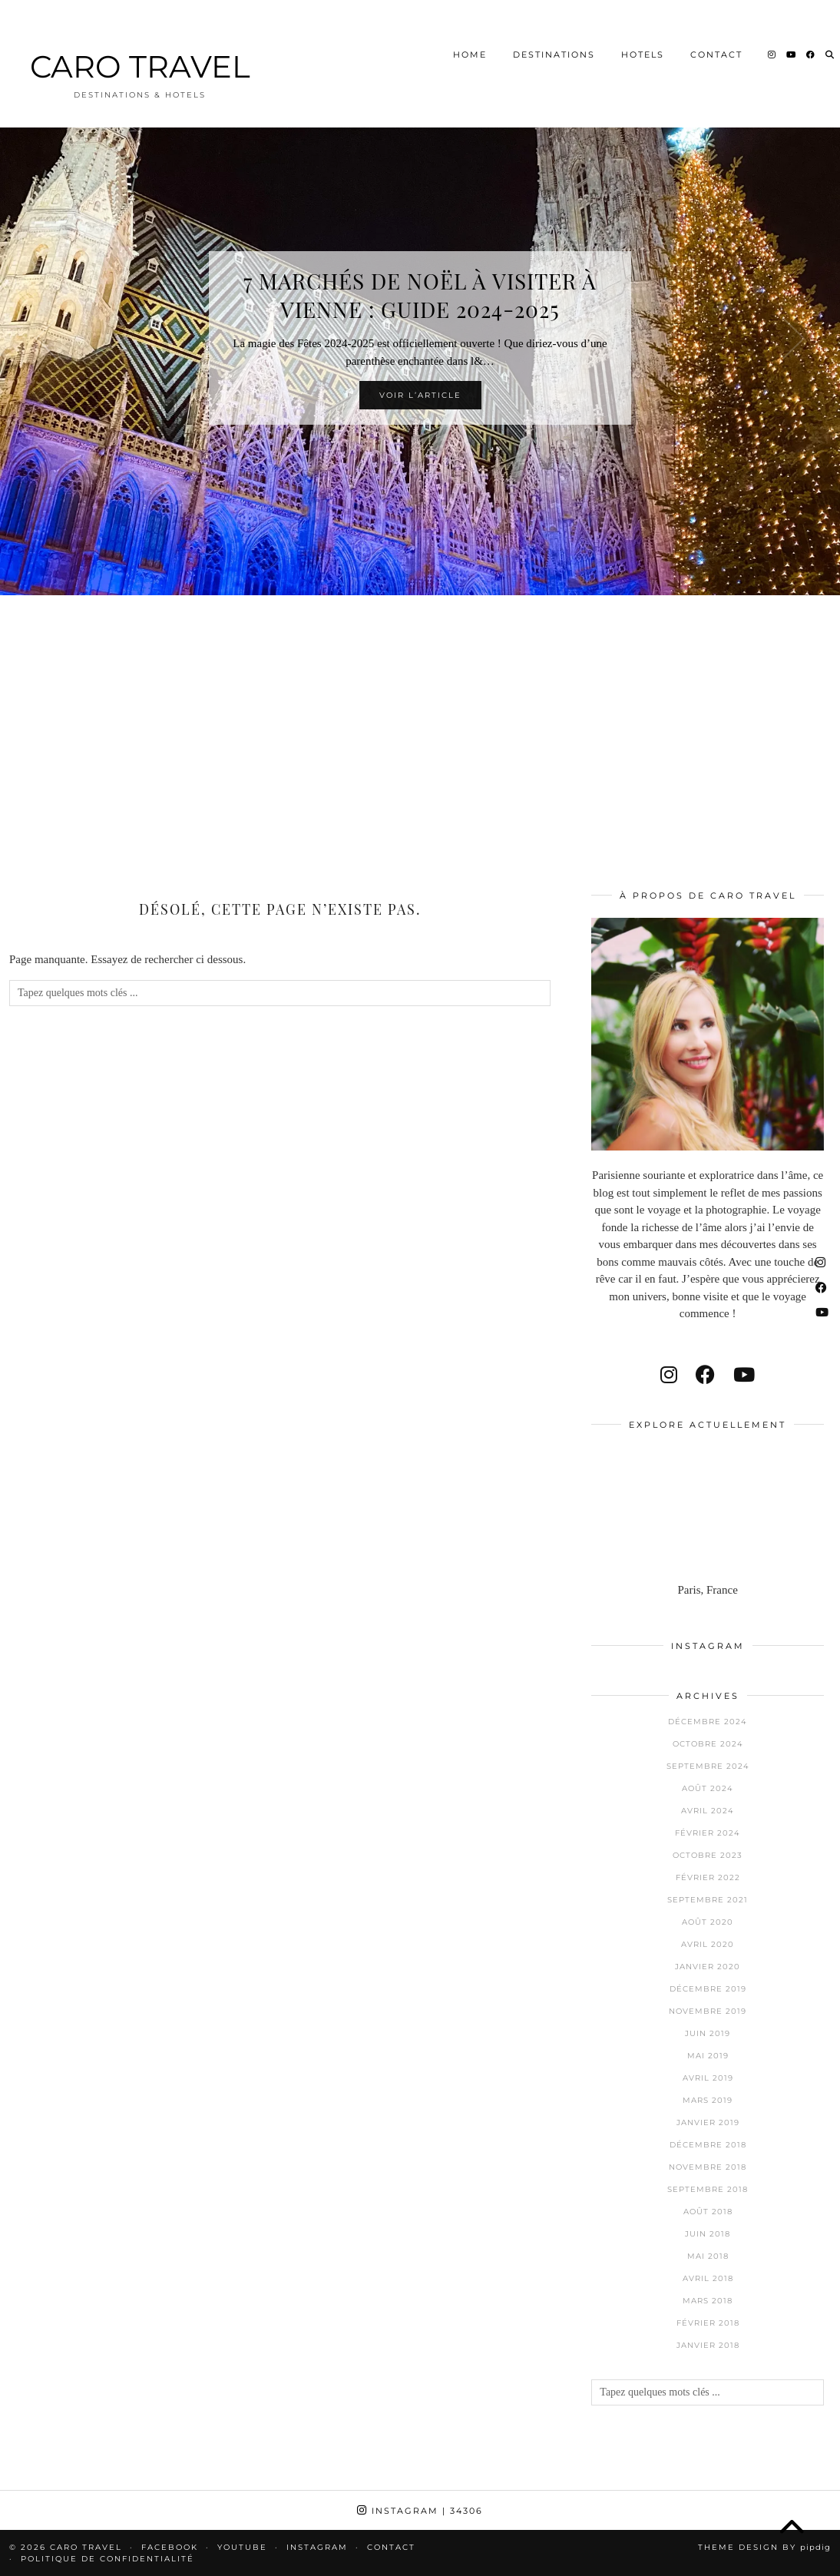  I want to click on janvier 2018, so click(707, 2345).